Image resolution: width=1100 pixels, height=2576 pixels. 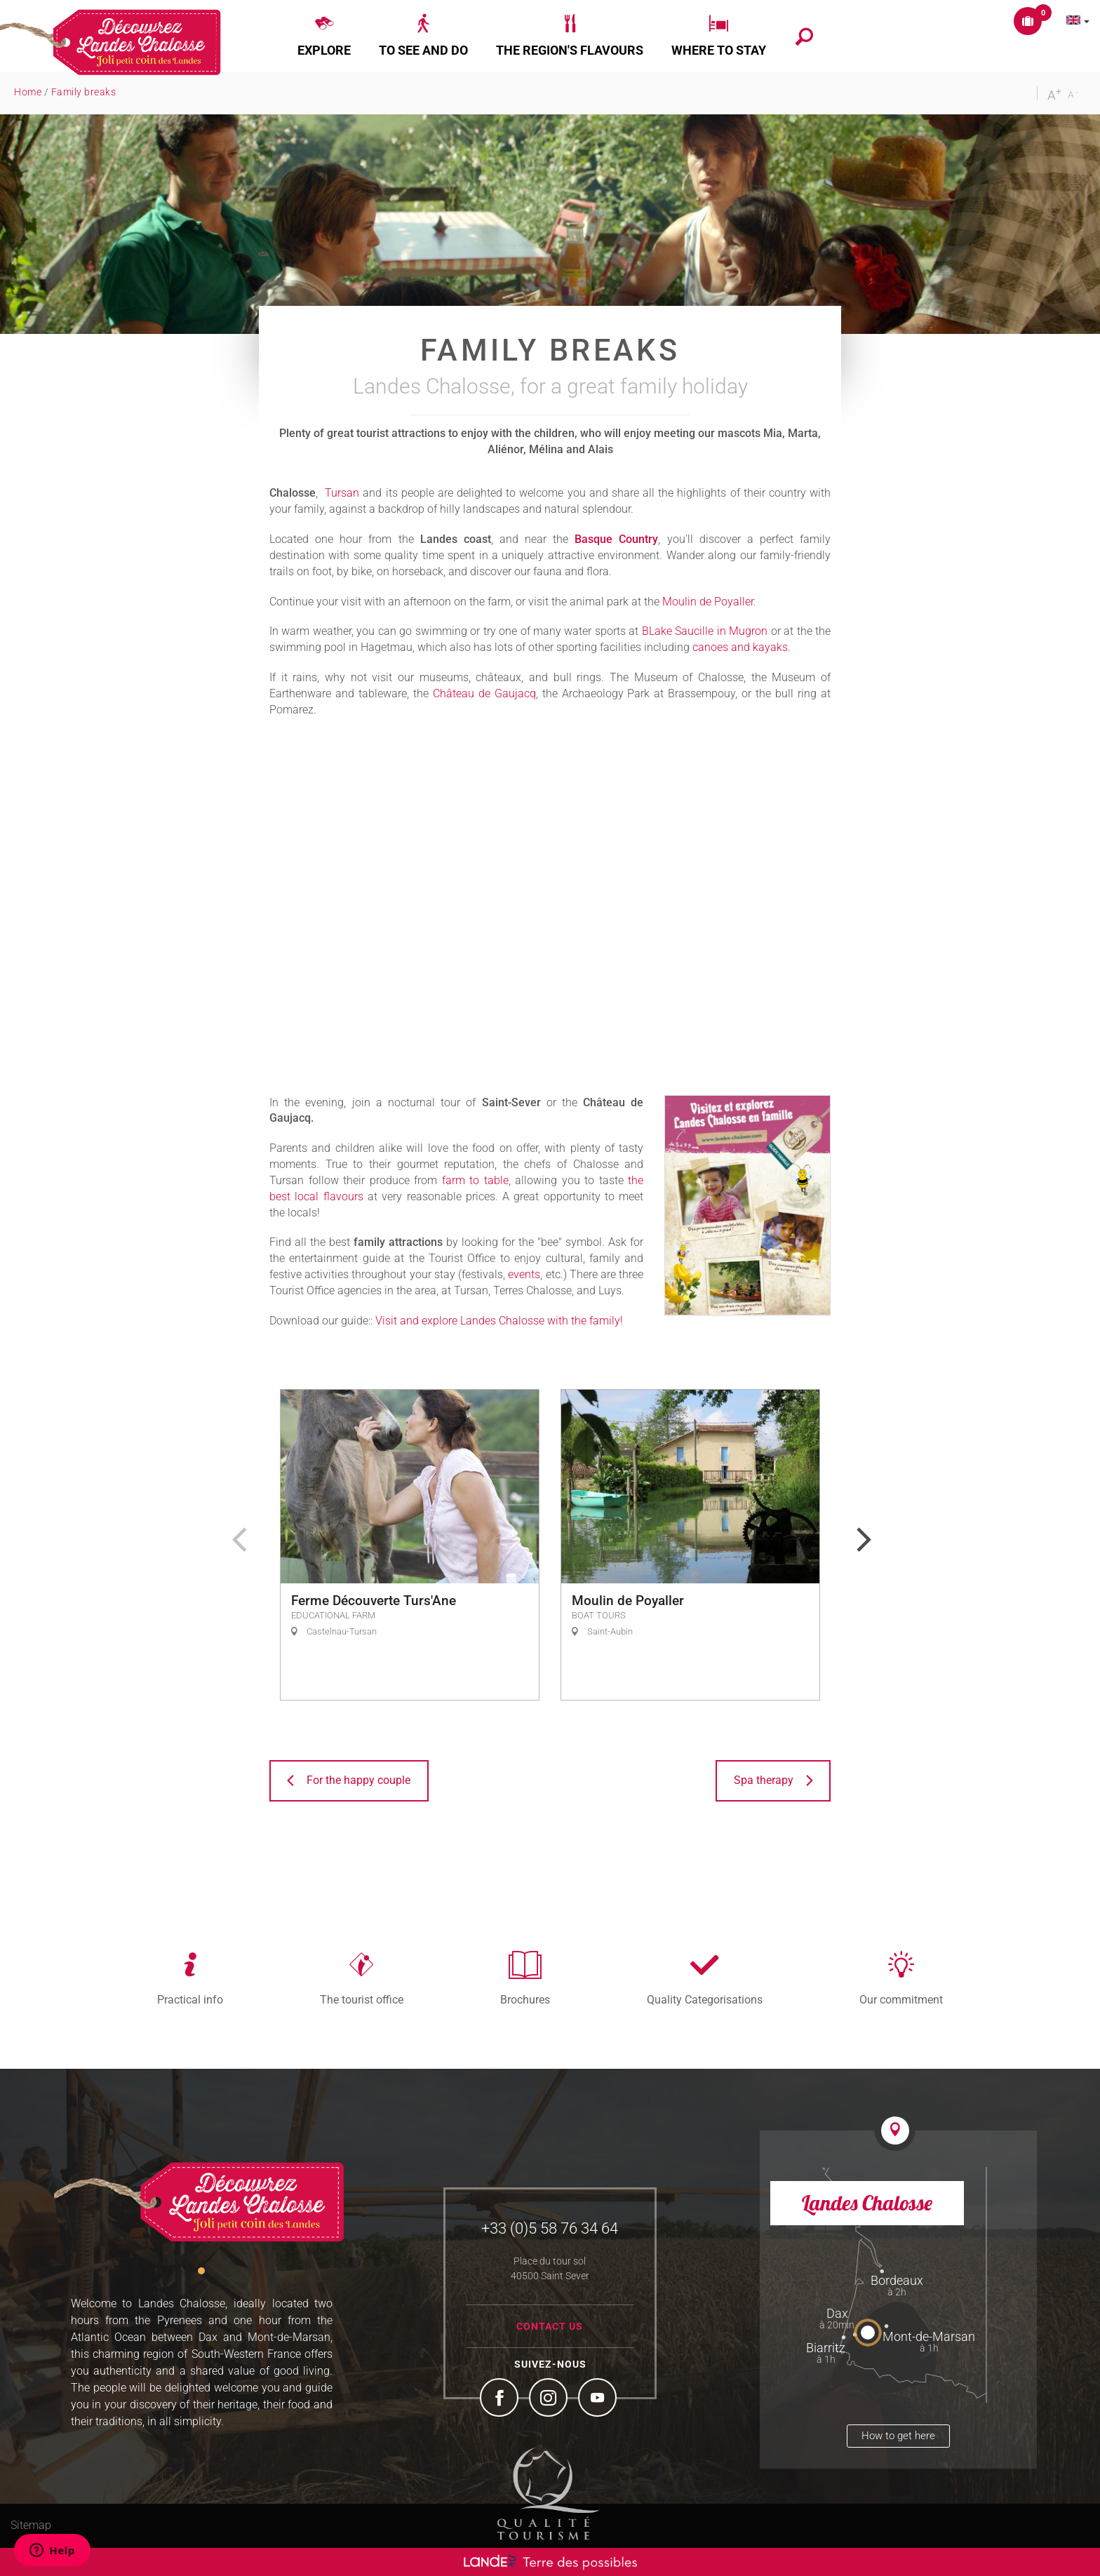 What do you see at coordinates (324, 36) in the screenshot?
I see `[button]` at bounding box center [324, 36].